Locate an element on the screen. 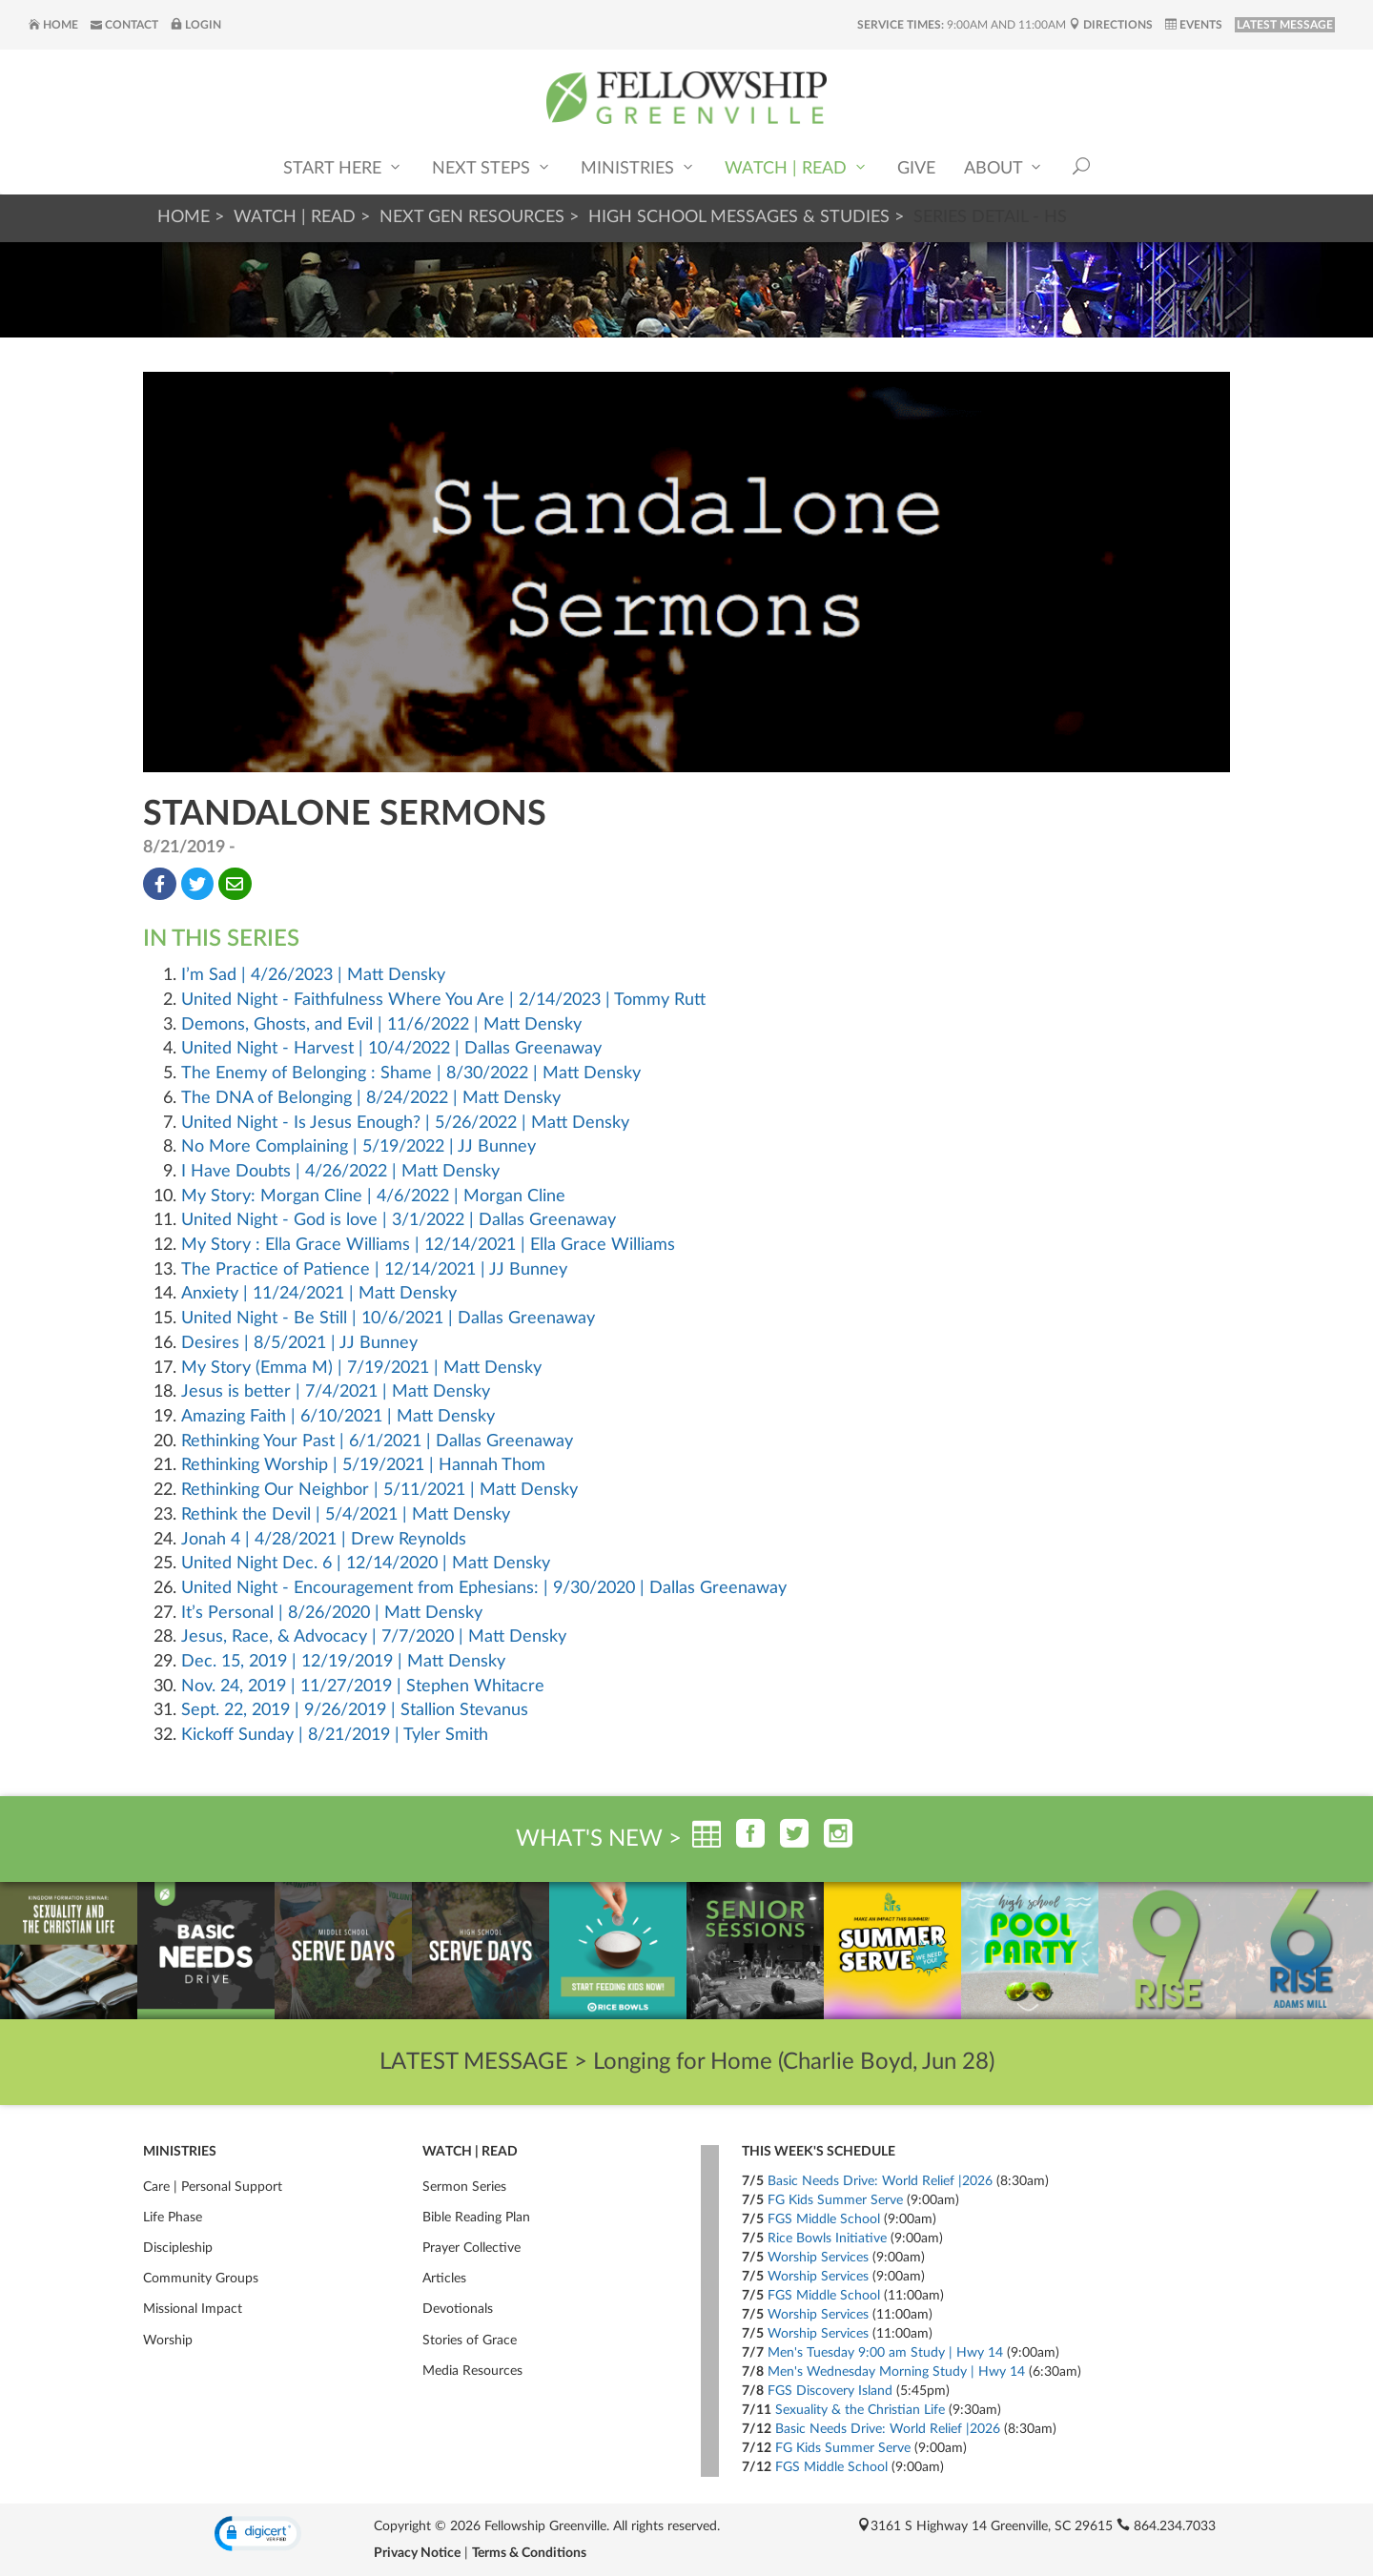  Rethinking Worship | 5/19/2021 | Hannah Thom is located at coordinates (363, 1465).